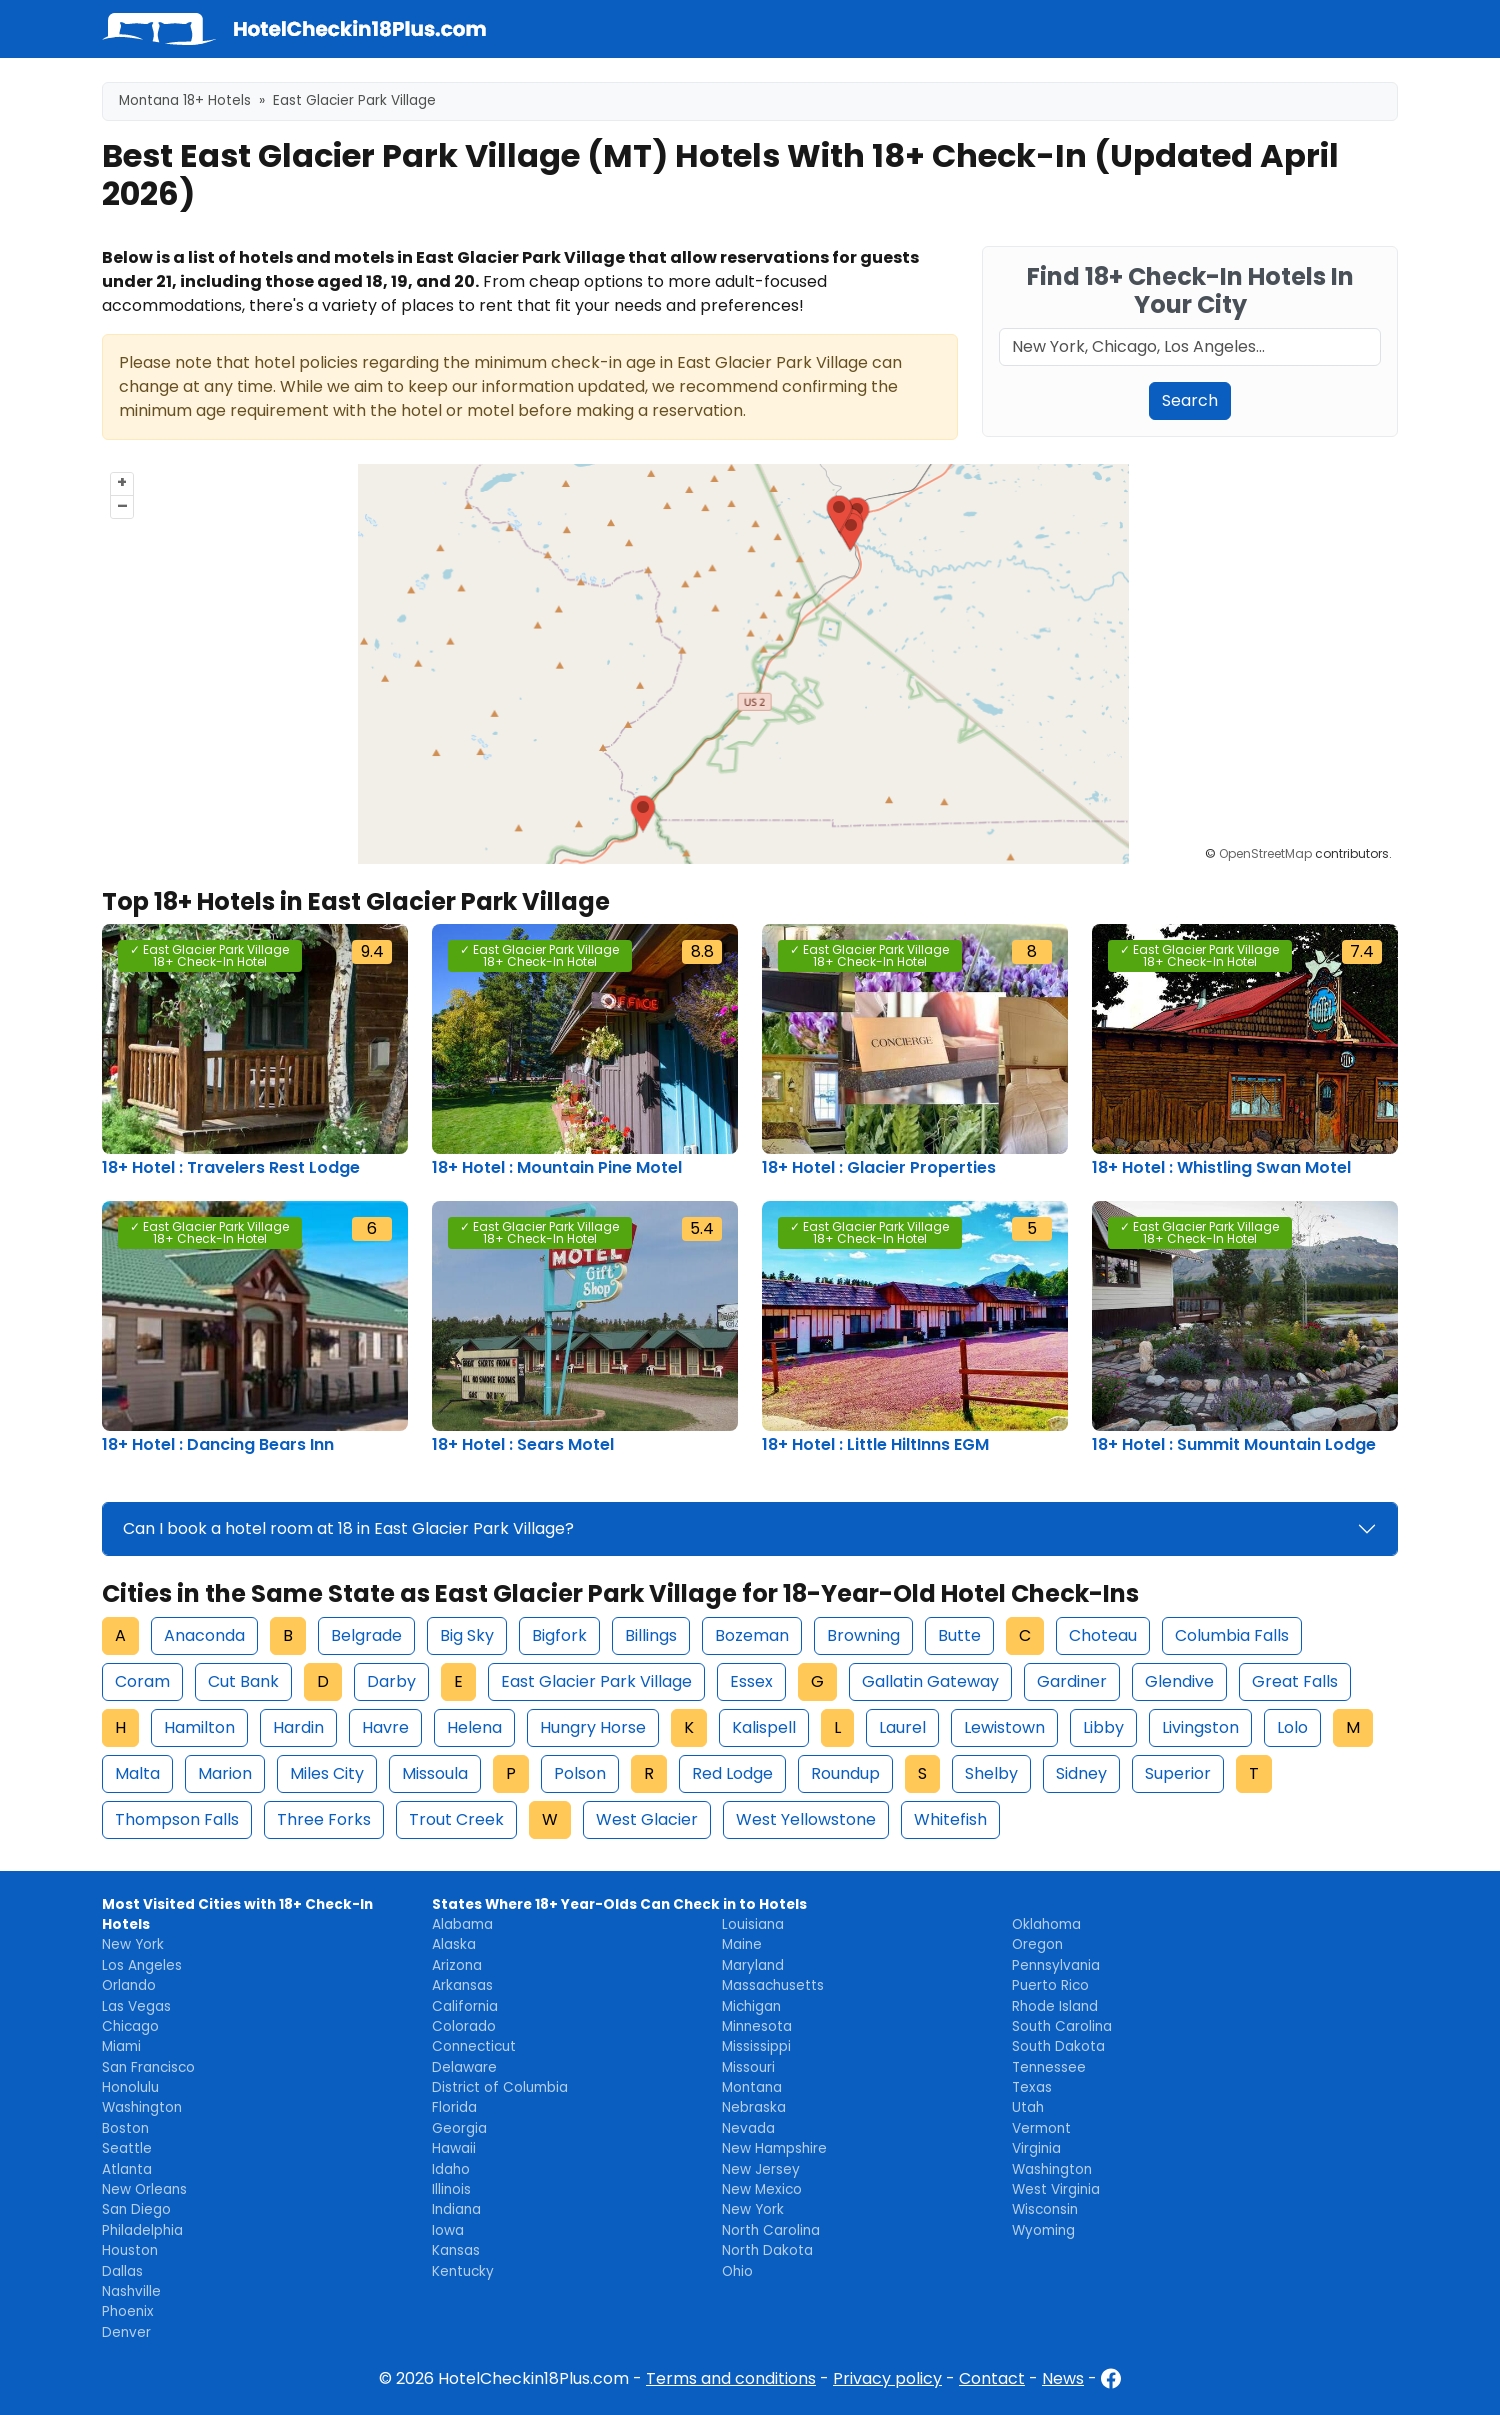 The height and width of the screenshot is (2415, 1500). What do you see at coordinates (136, 2006) in the screenshot?
I see `Las Vegas` at bounding box center [136, 2006].